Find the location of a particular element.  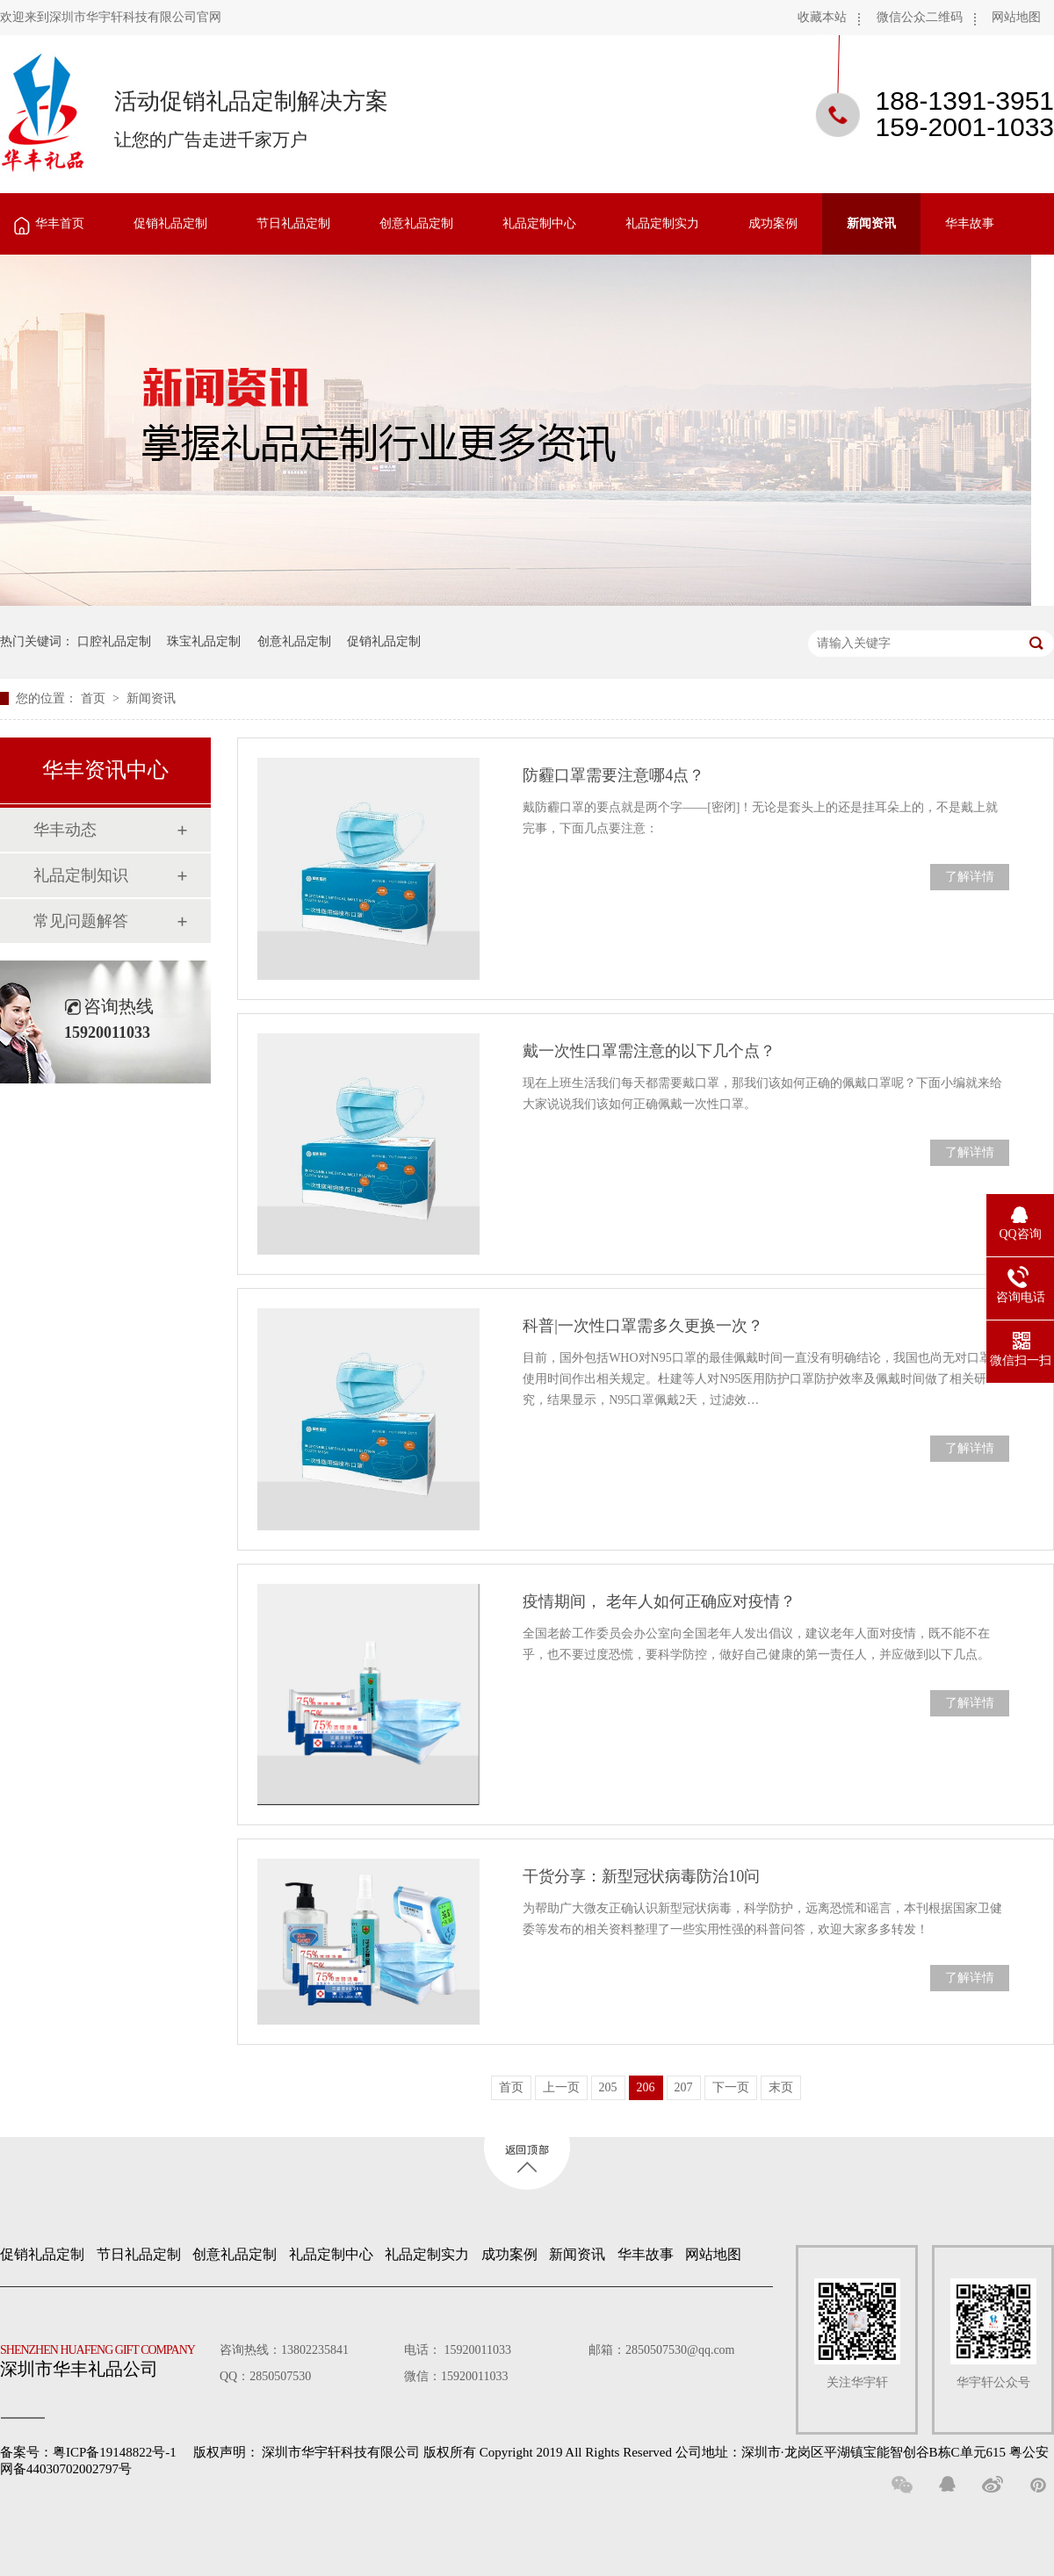

礼品定制中心 is located at coordinates (539, 223).